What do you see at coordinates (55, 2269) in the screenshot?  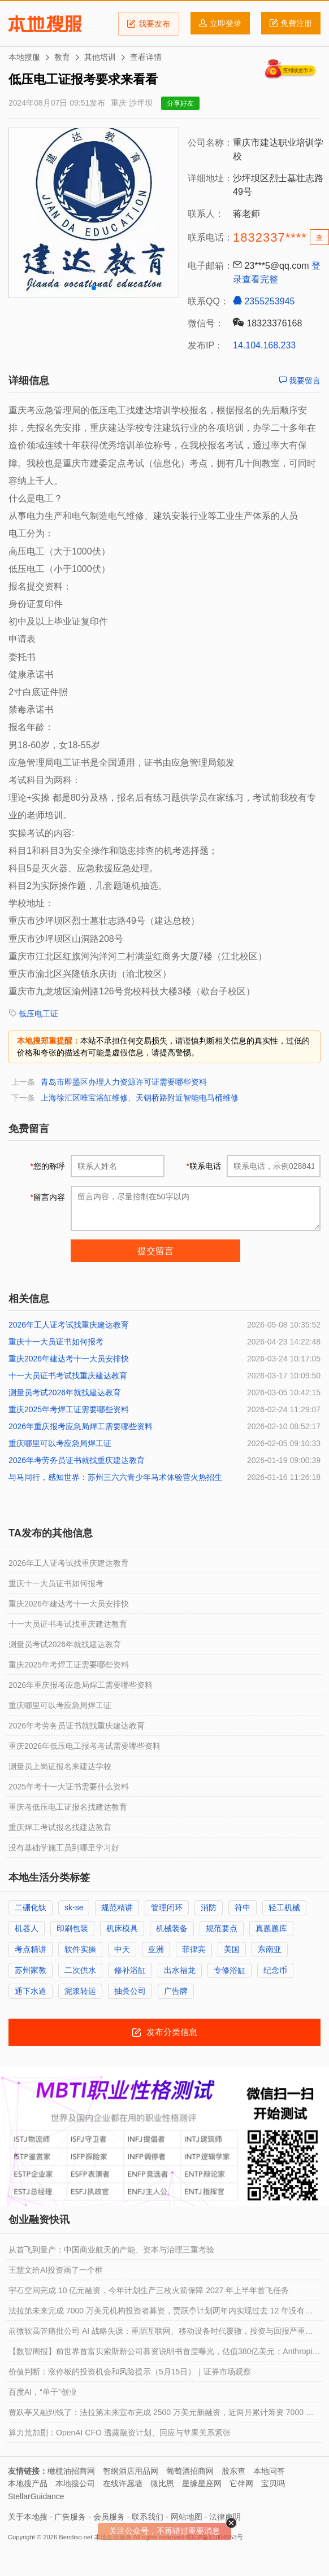 I see `王慧文给AI投资画了一个框` at bounding box center [55, 2269].